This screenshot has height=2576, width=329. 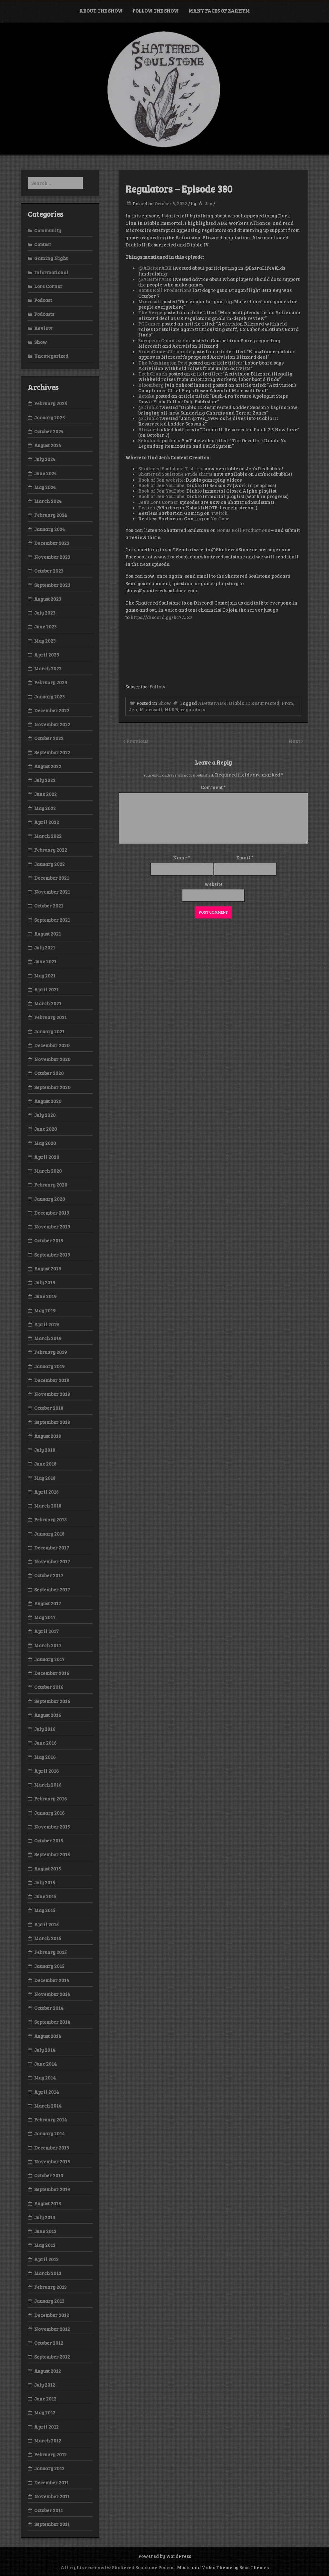 What do you see at coordinates (45, 1463) in the screenshot?
I see `June 2018` at bounding box center [45, 1463].